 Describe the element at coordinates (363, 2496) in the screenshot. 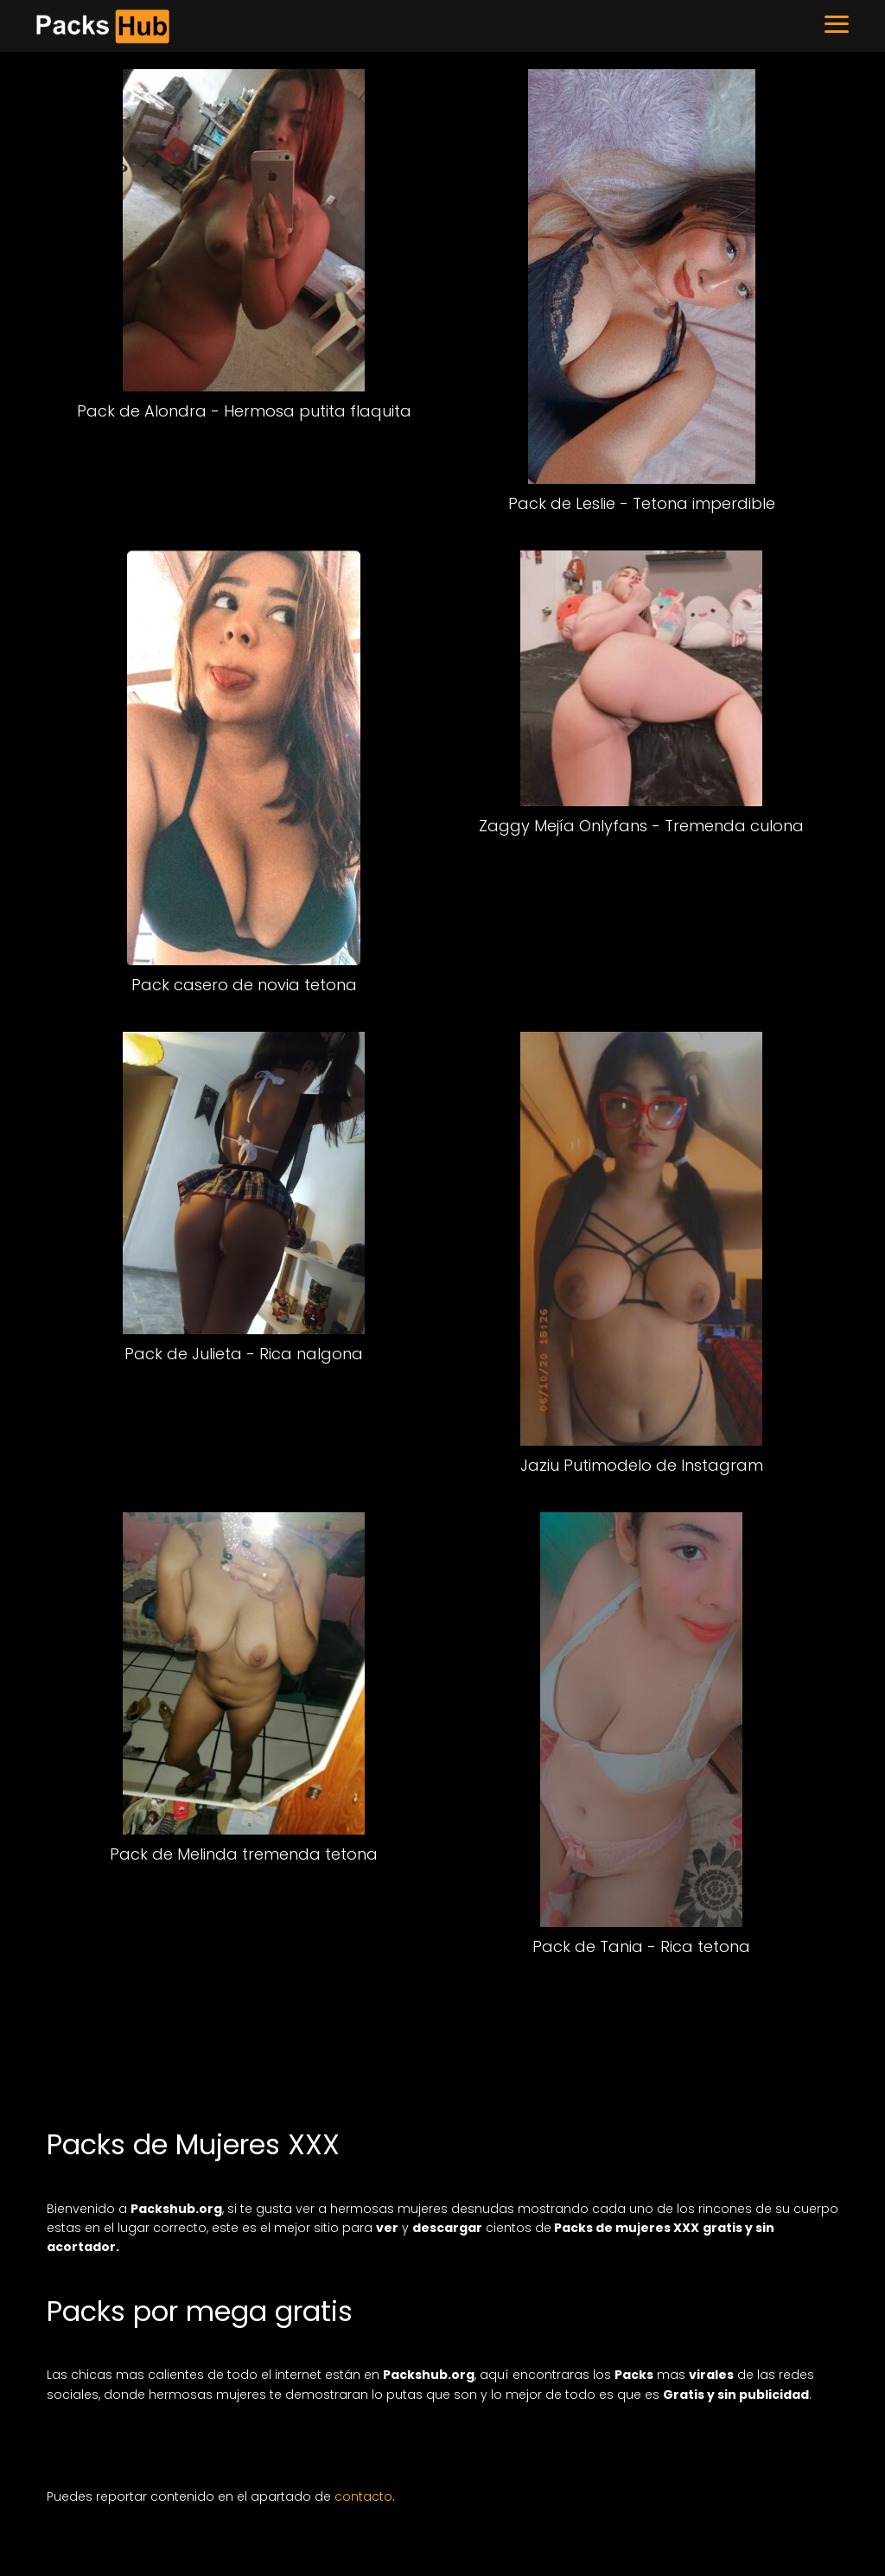

I see `contacto` at that location.